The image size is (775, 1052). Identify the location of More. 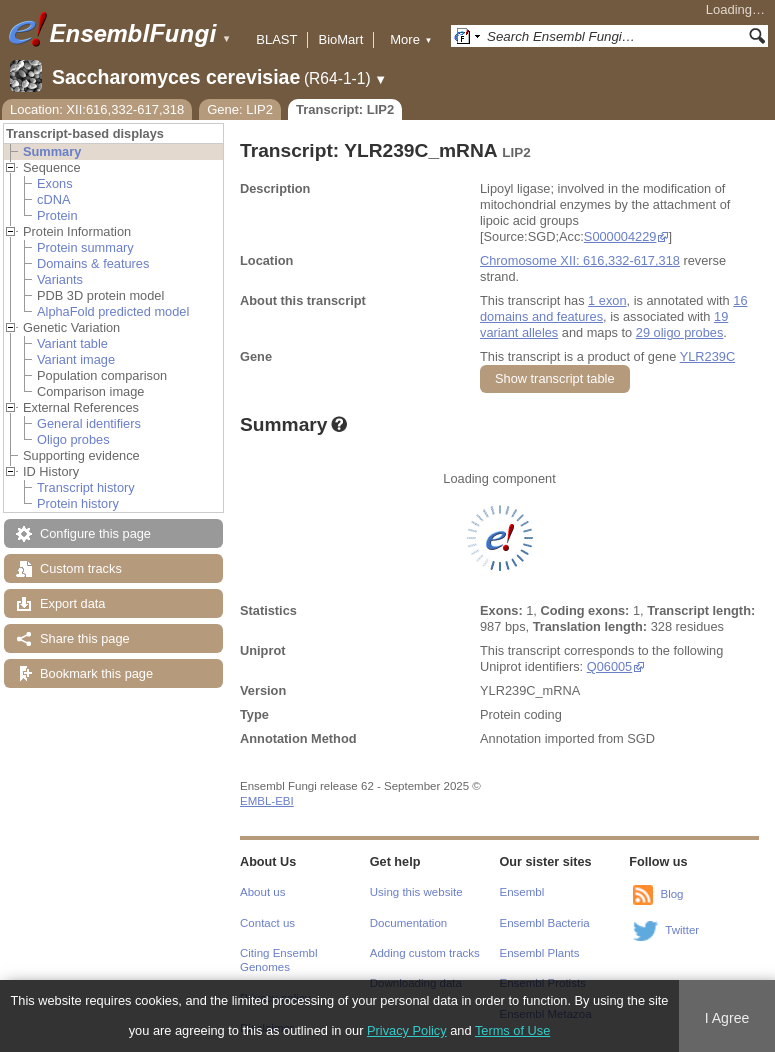
(411, 39).